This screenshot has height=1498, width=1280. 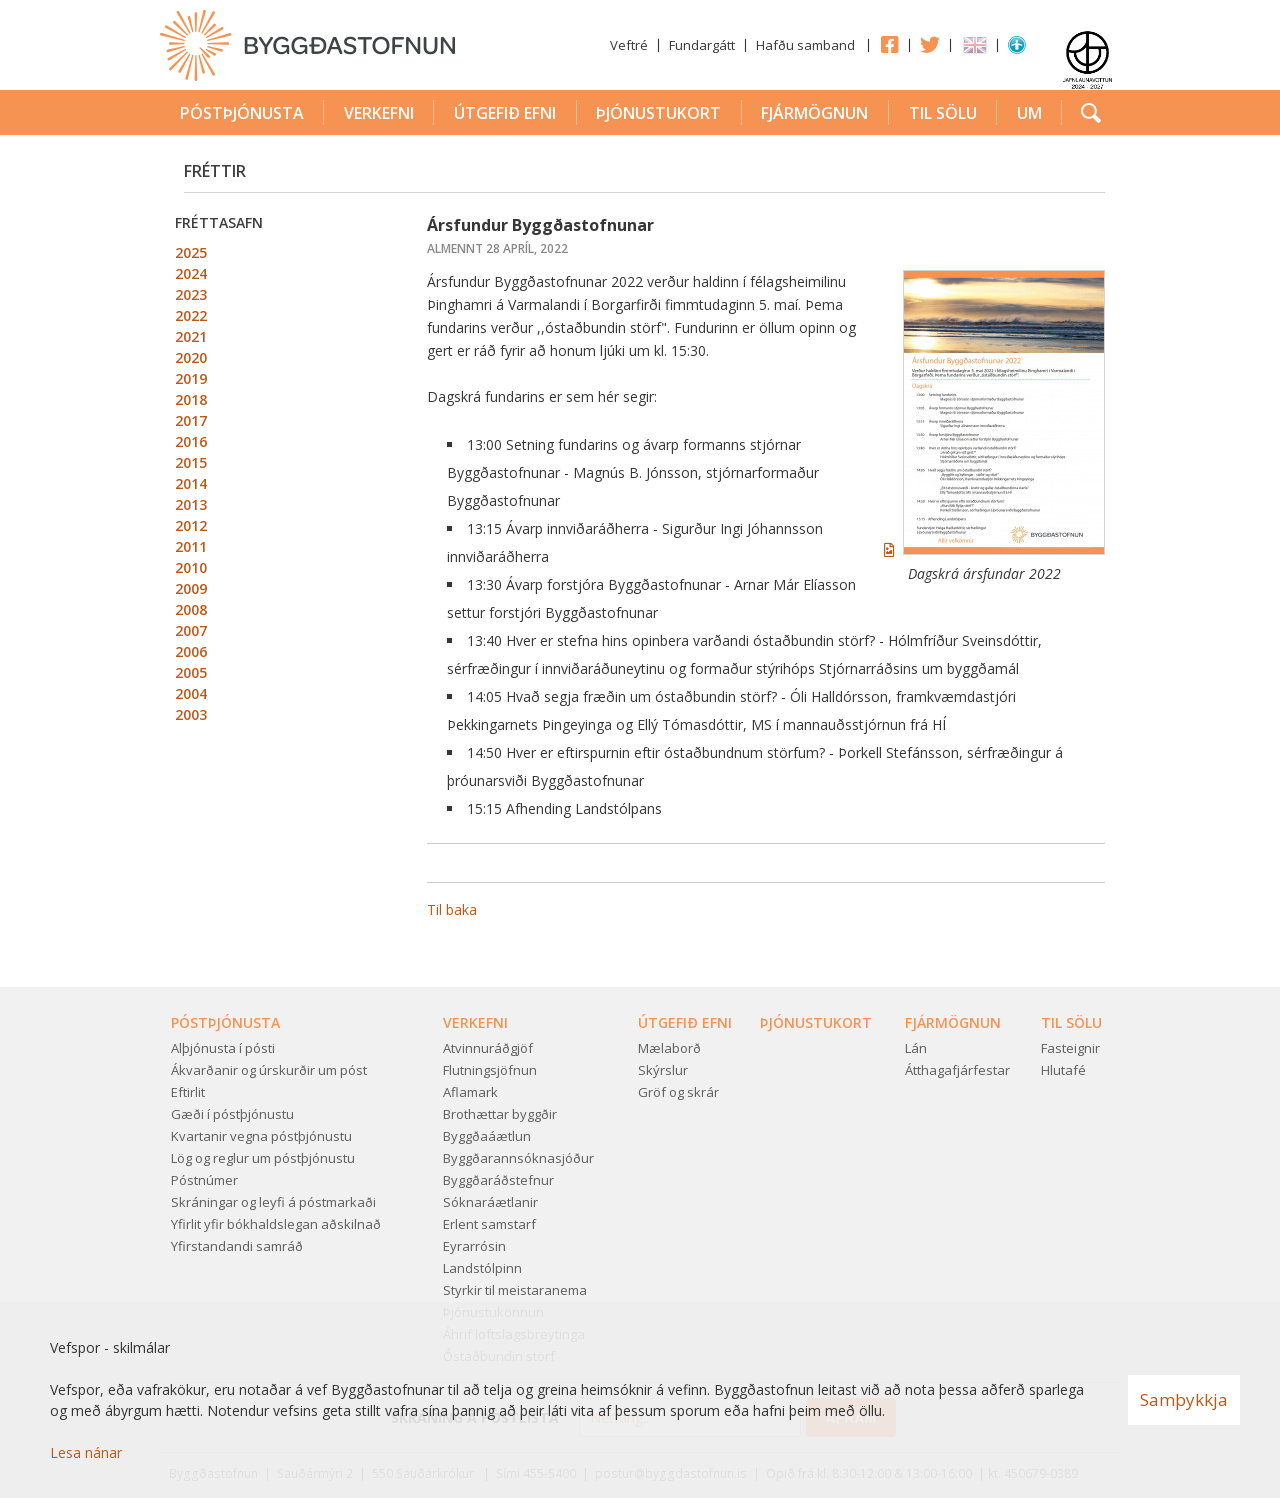 I want to click on 2024, so click(x=191, y=273).